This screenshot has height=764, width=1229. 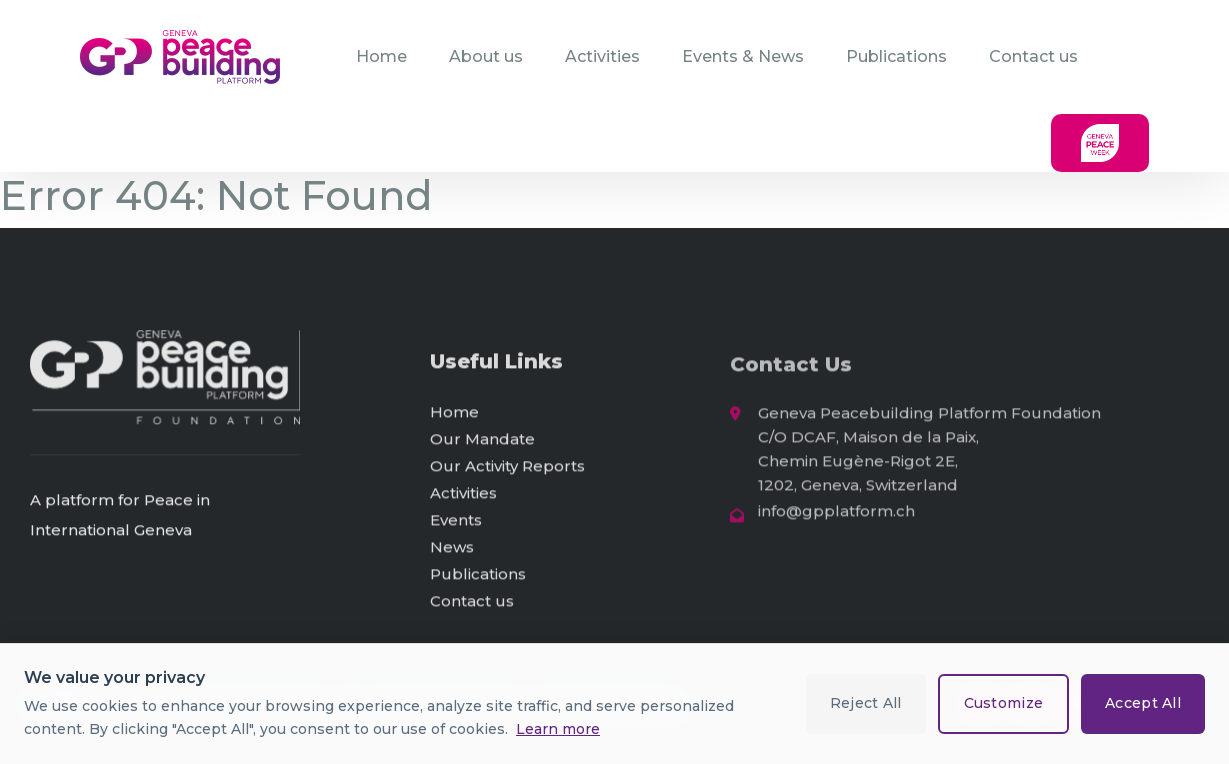 What do you see at coordinates (836, 517) in the screenshot?
I see `info@gpplatform.ch` at bounding box center [836, 517].